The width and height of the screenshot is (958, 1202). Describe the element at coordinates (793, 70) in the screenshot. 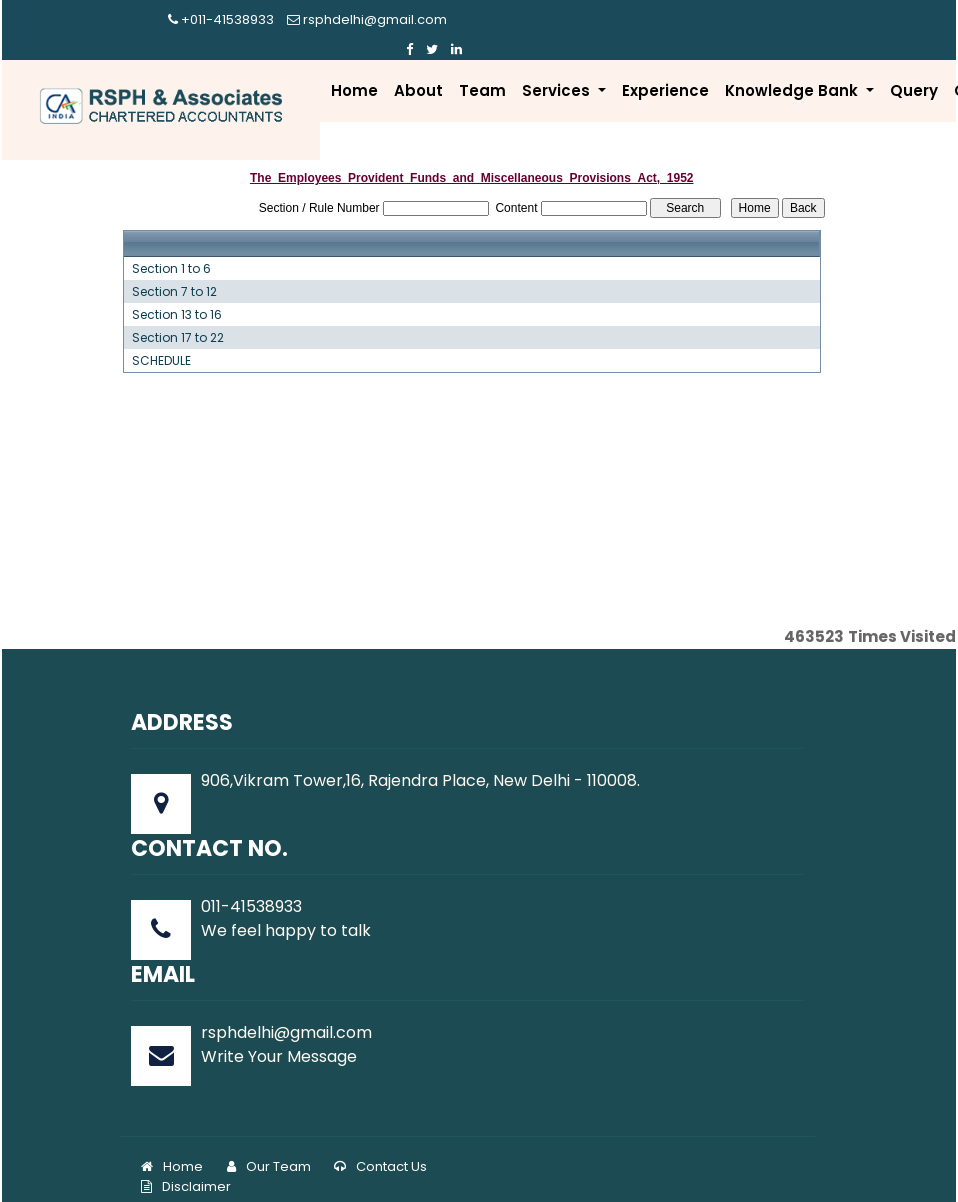

I see `Knowledge Bank [button]` at that location.